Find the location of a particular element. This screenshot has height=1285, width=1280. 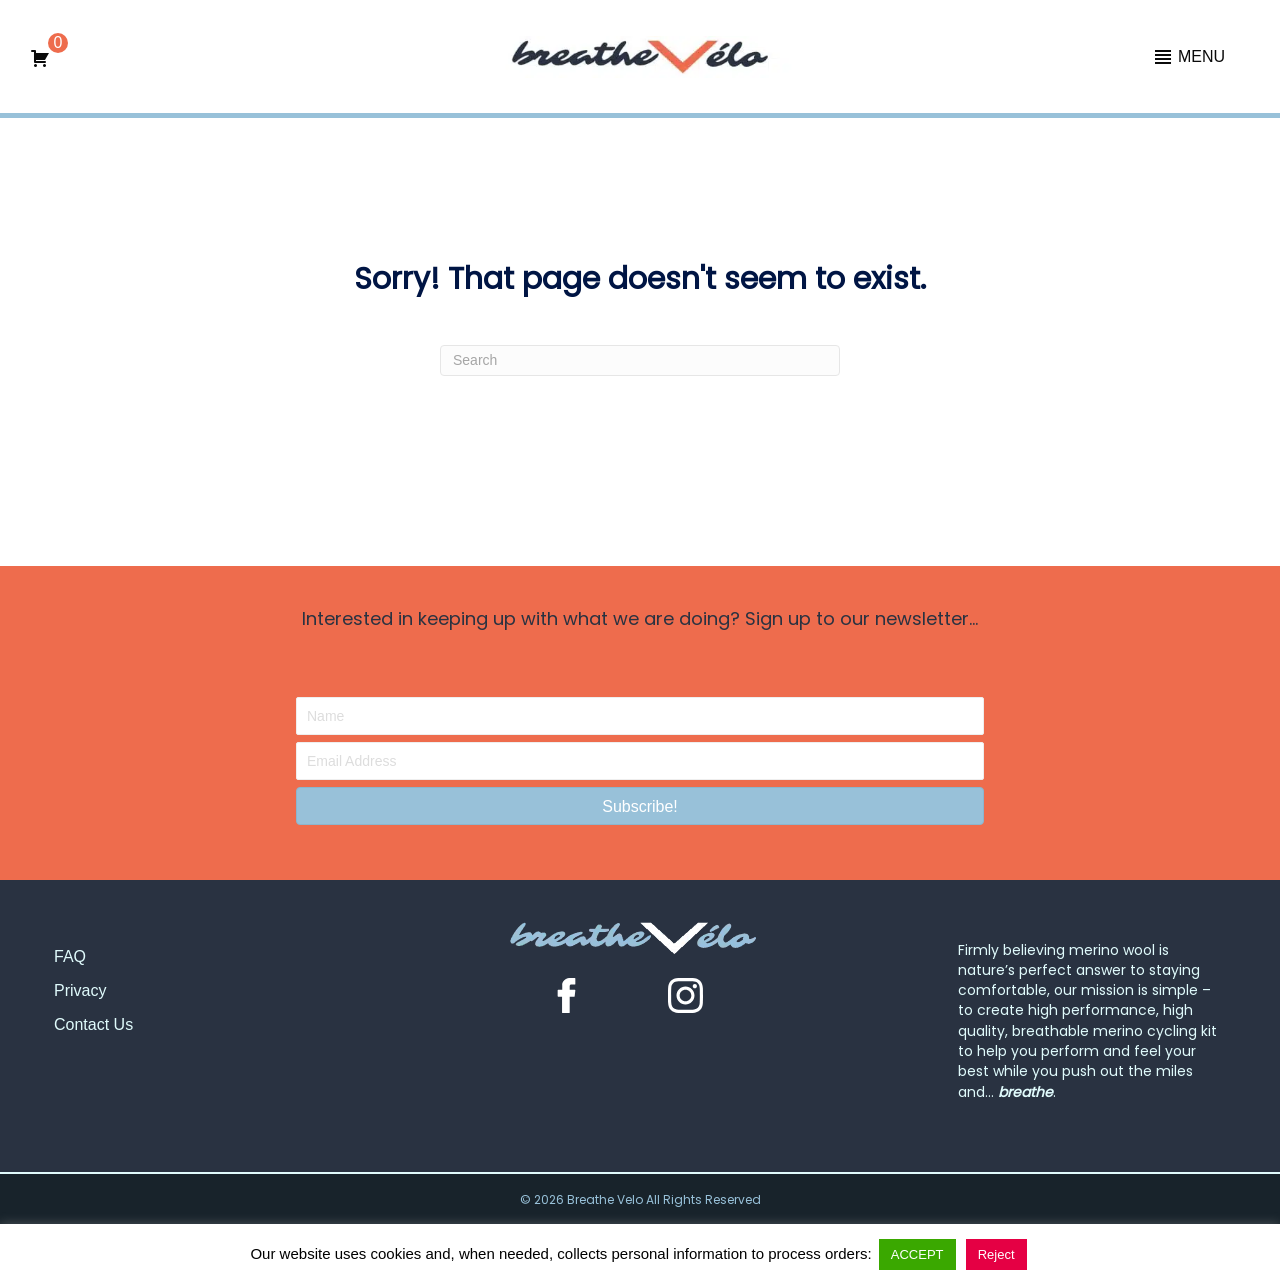

Privacy [menuitem] is located at coordinates (80, 990).